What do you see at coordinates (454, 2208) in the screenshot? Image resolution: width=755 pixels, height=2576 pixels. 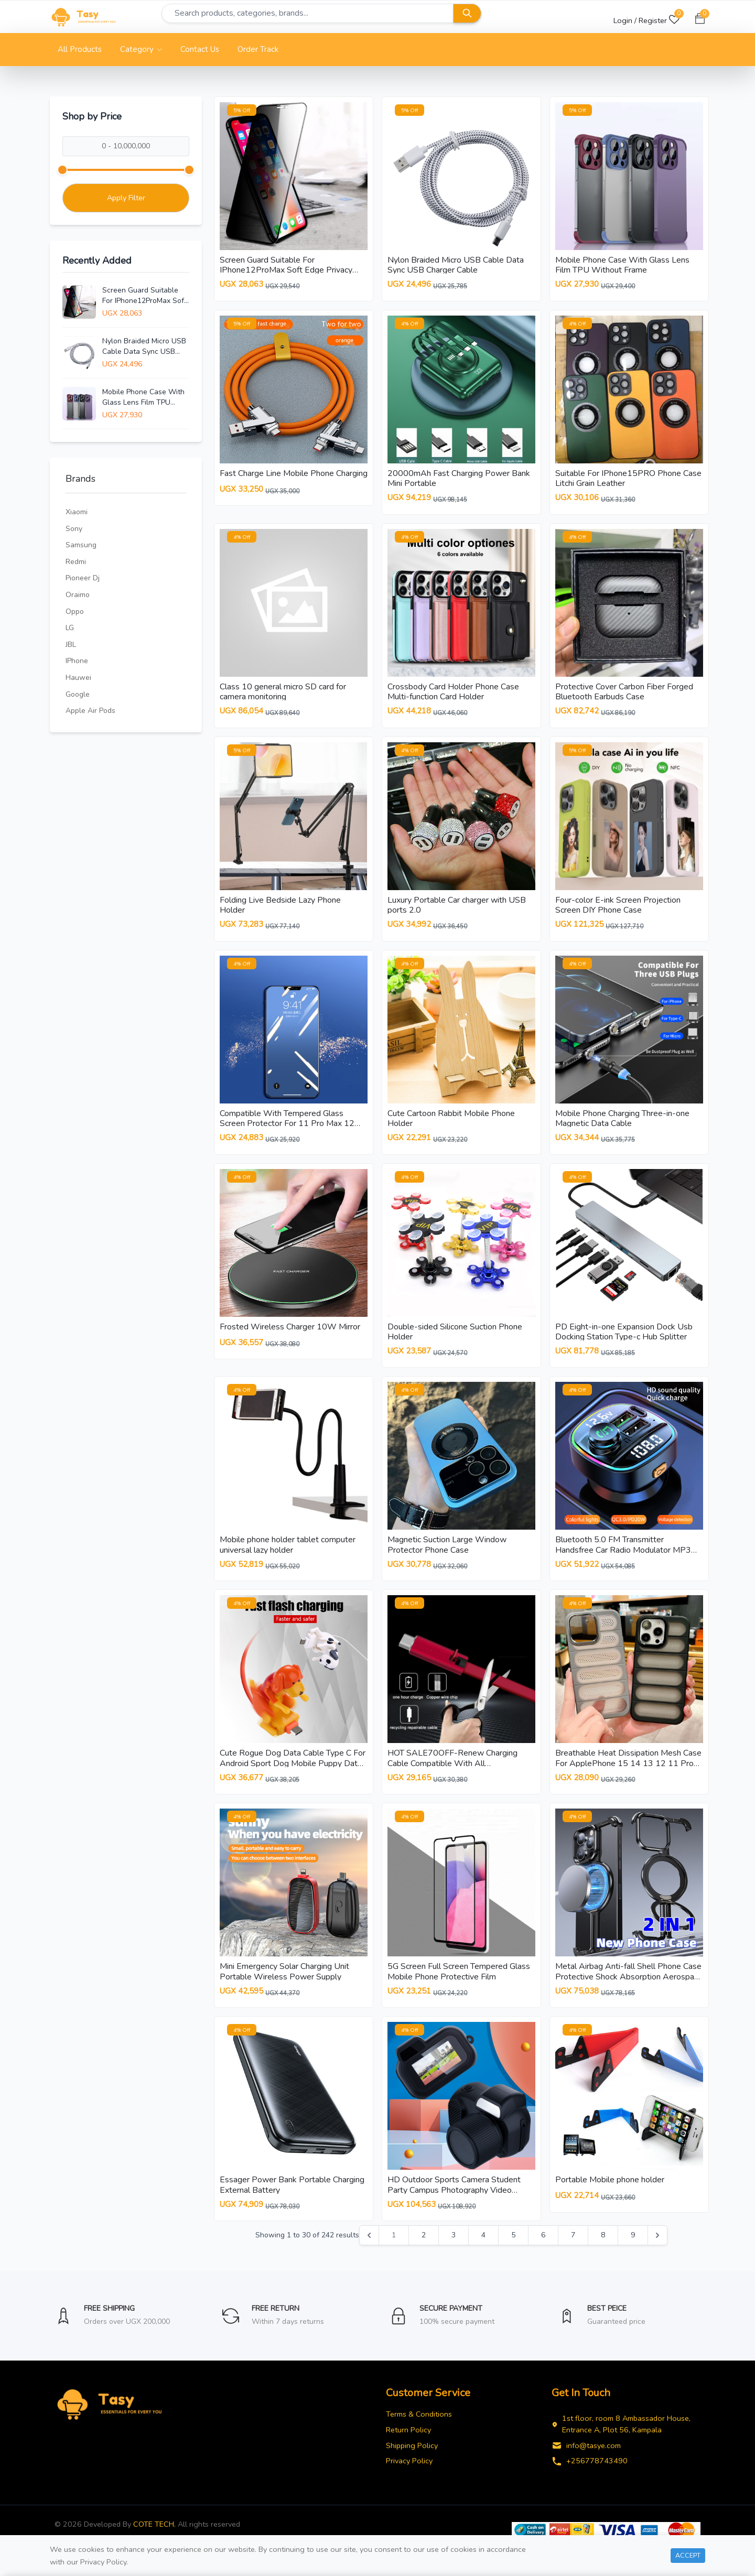 I see `HD Outdoor Sports Camera Student Party Campus Photography Video Travel Records` at bounding box center [454, 2208].